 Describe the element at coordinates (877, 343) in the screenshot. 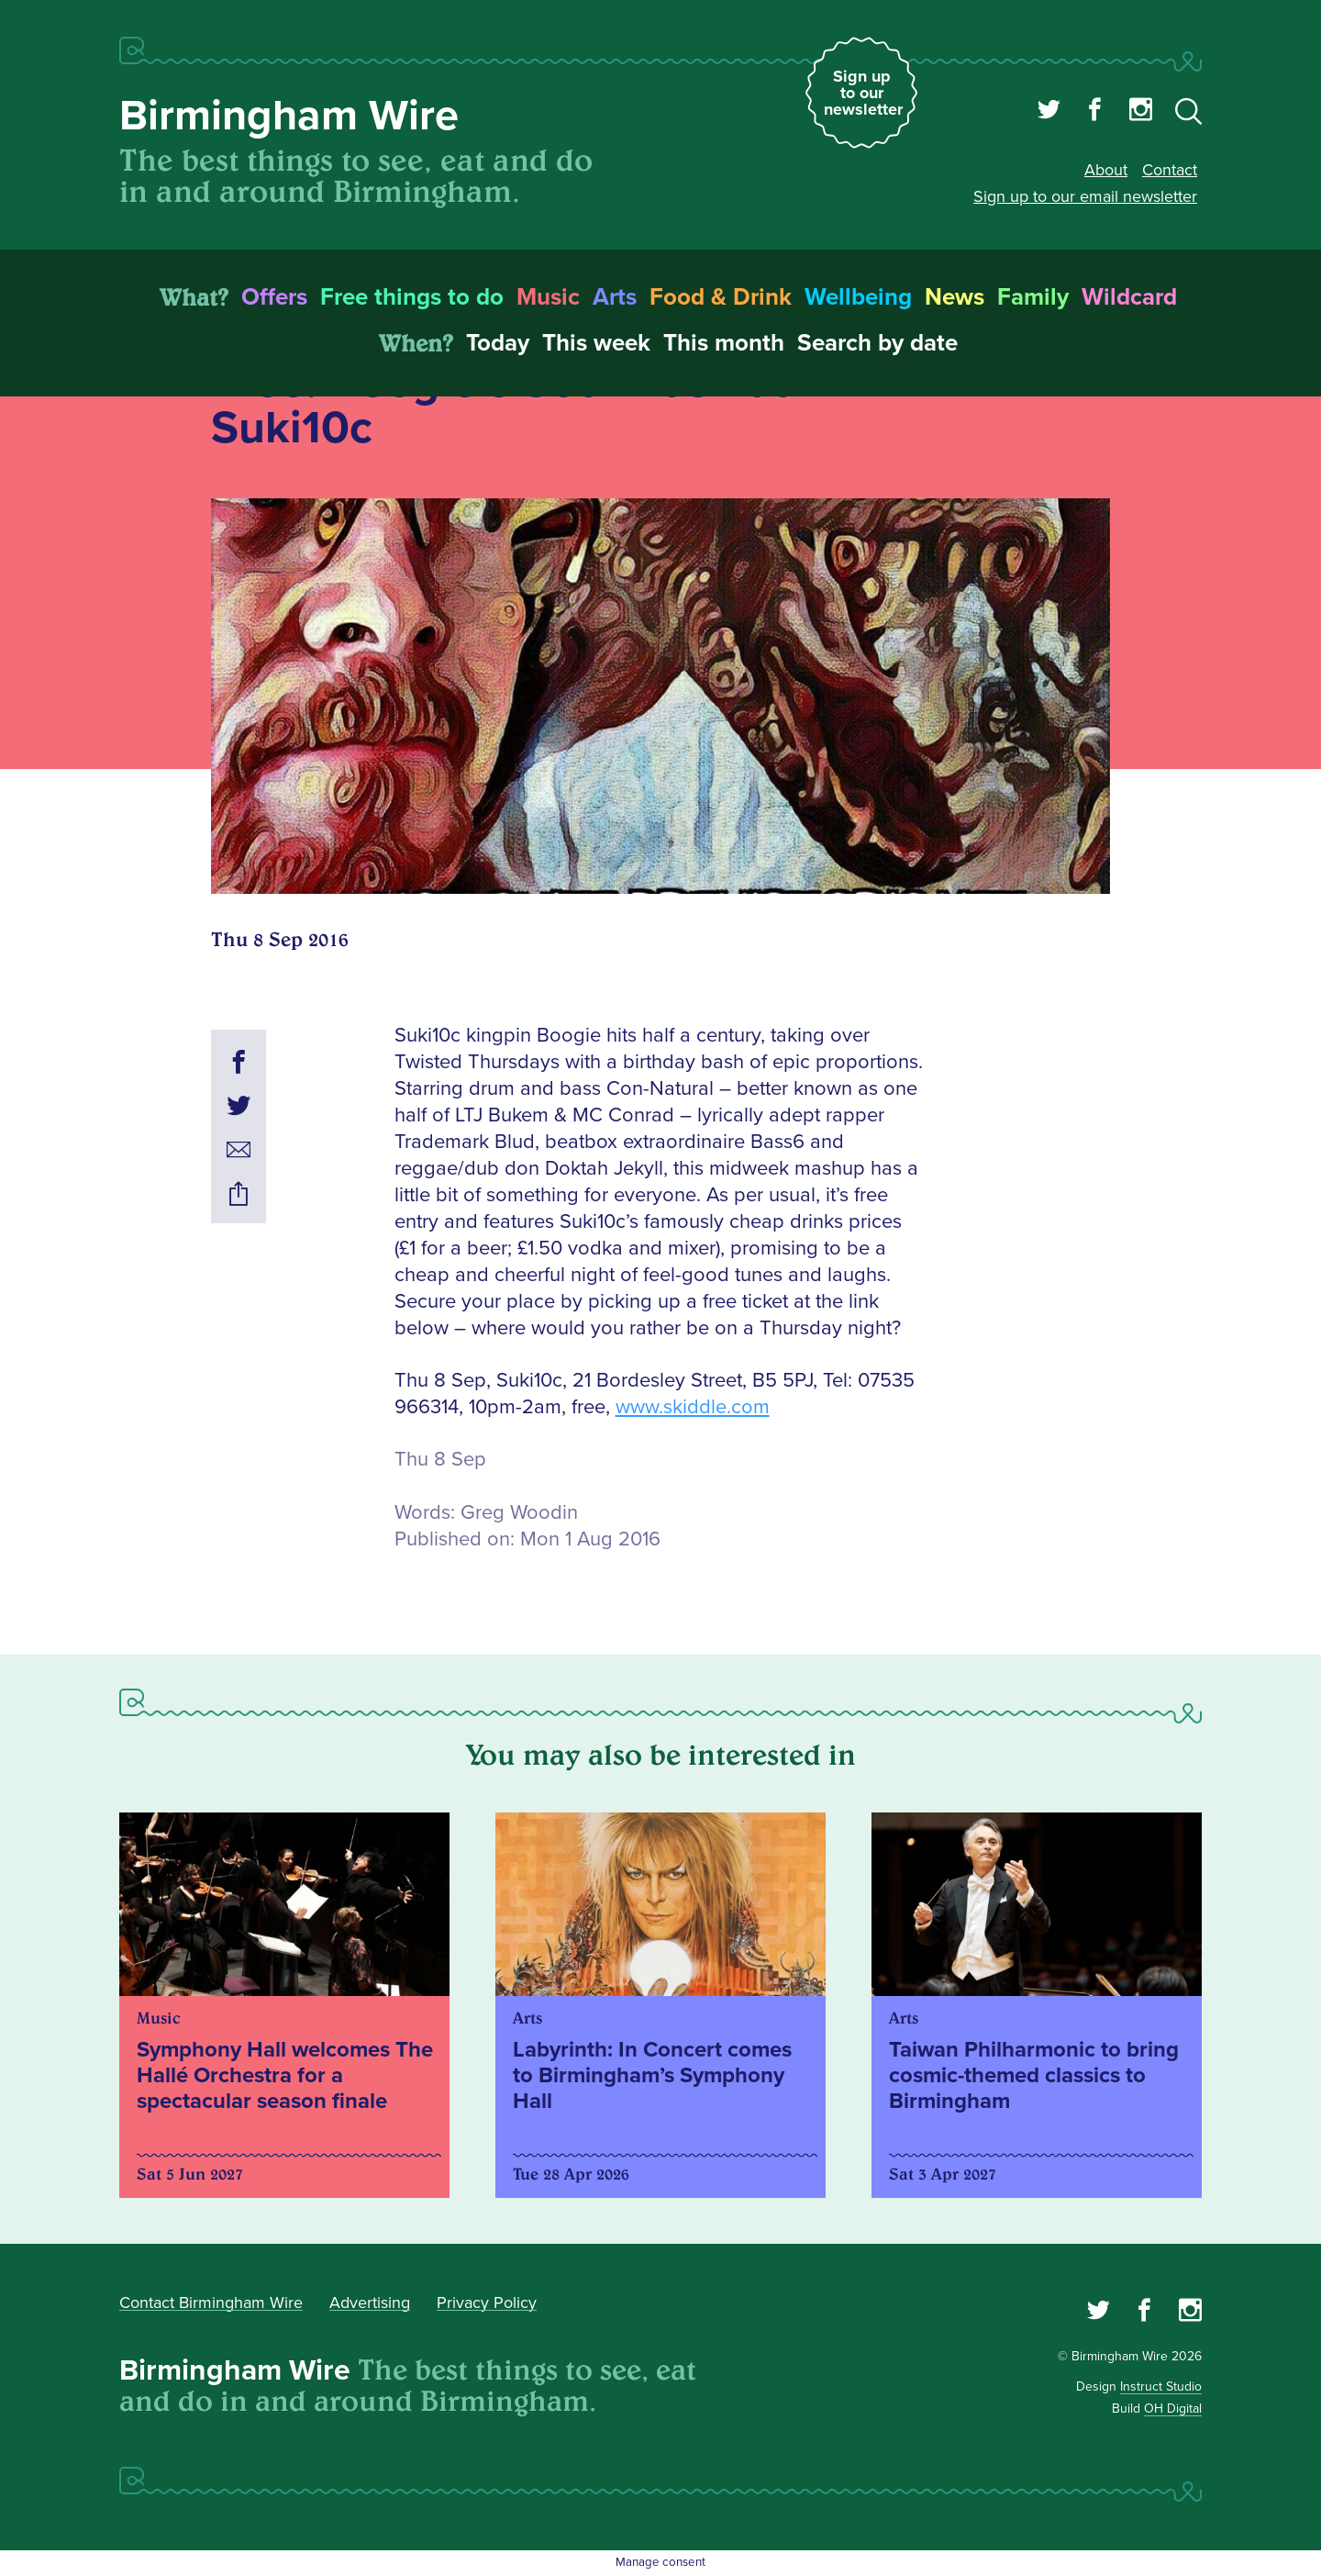

I see `Search by date` at that location.